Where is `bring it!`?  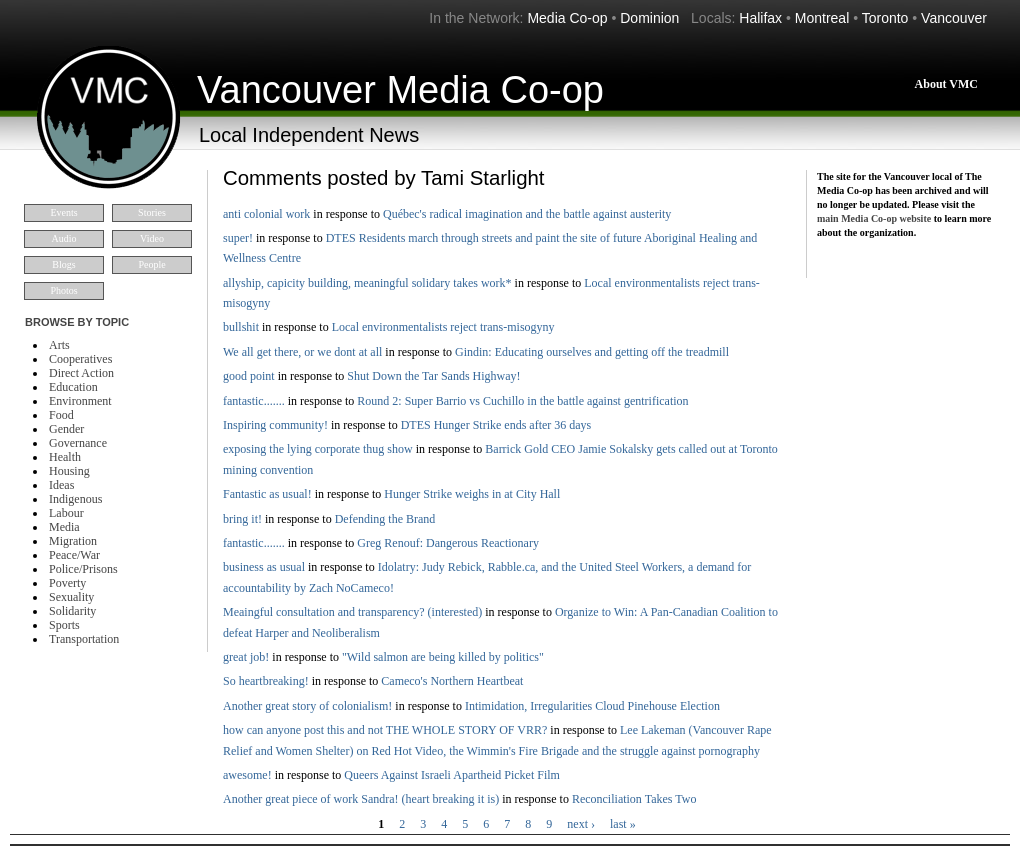 bring it! is located at coordinates (242, 519).